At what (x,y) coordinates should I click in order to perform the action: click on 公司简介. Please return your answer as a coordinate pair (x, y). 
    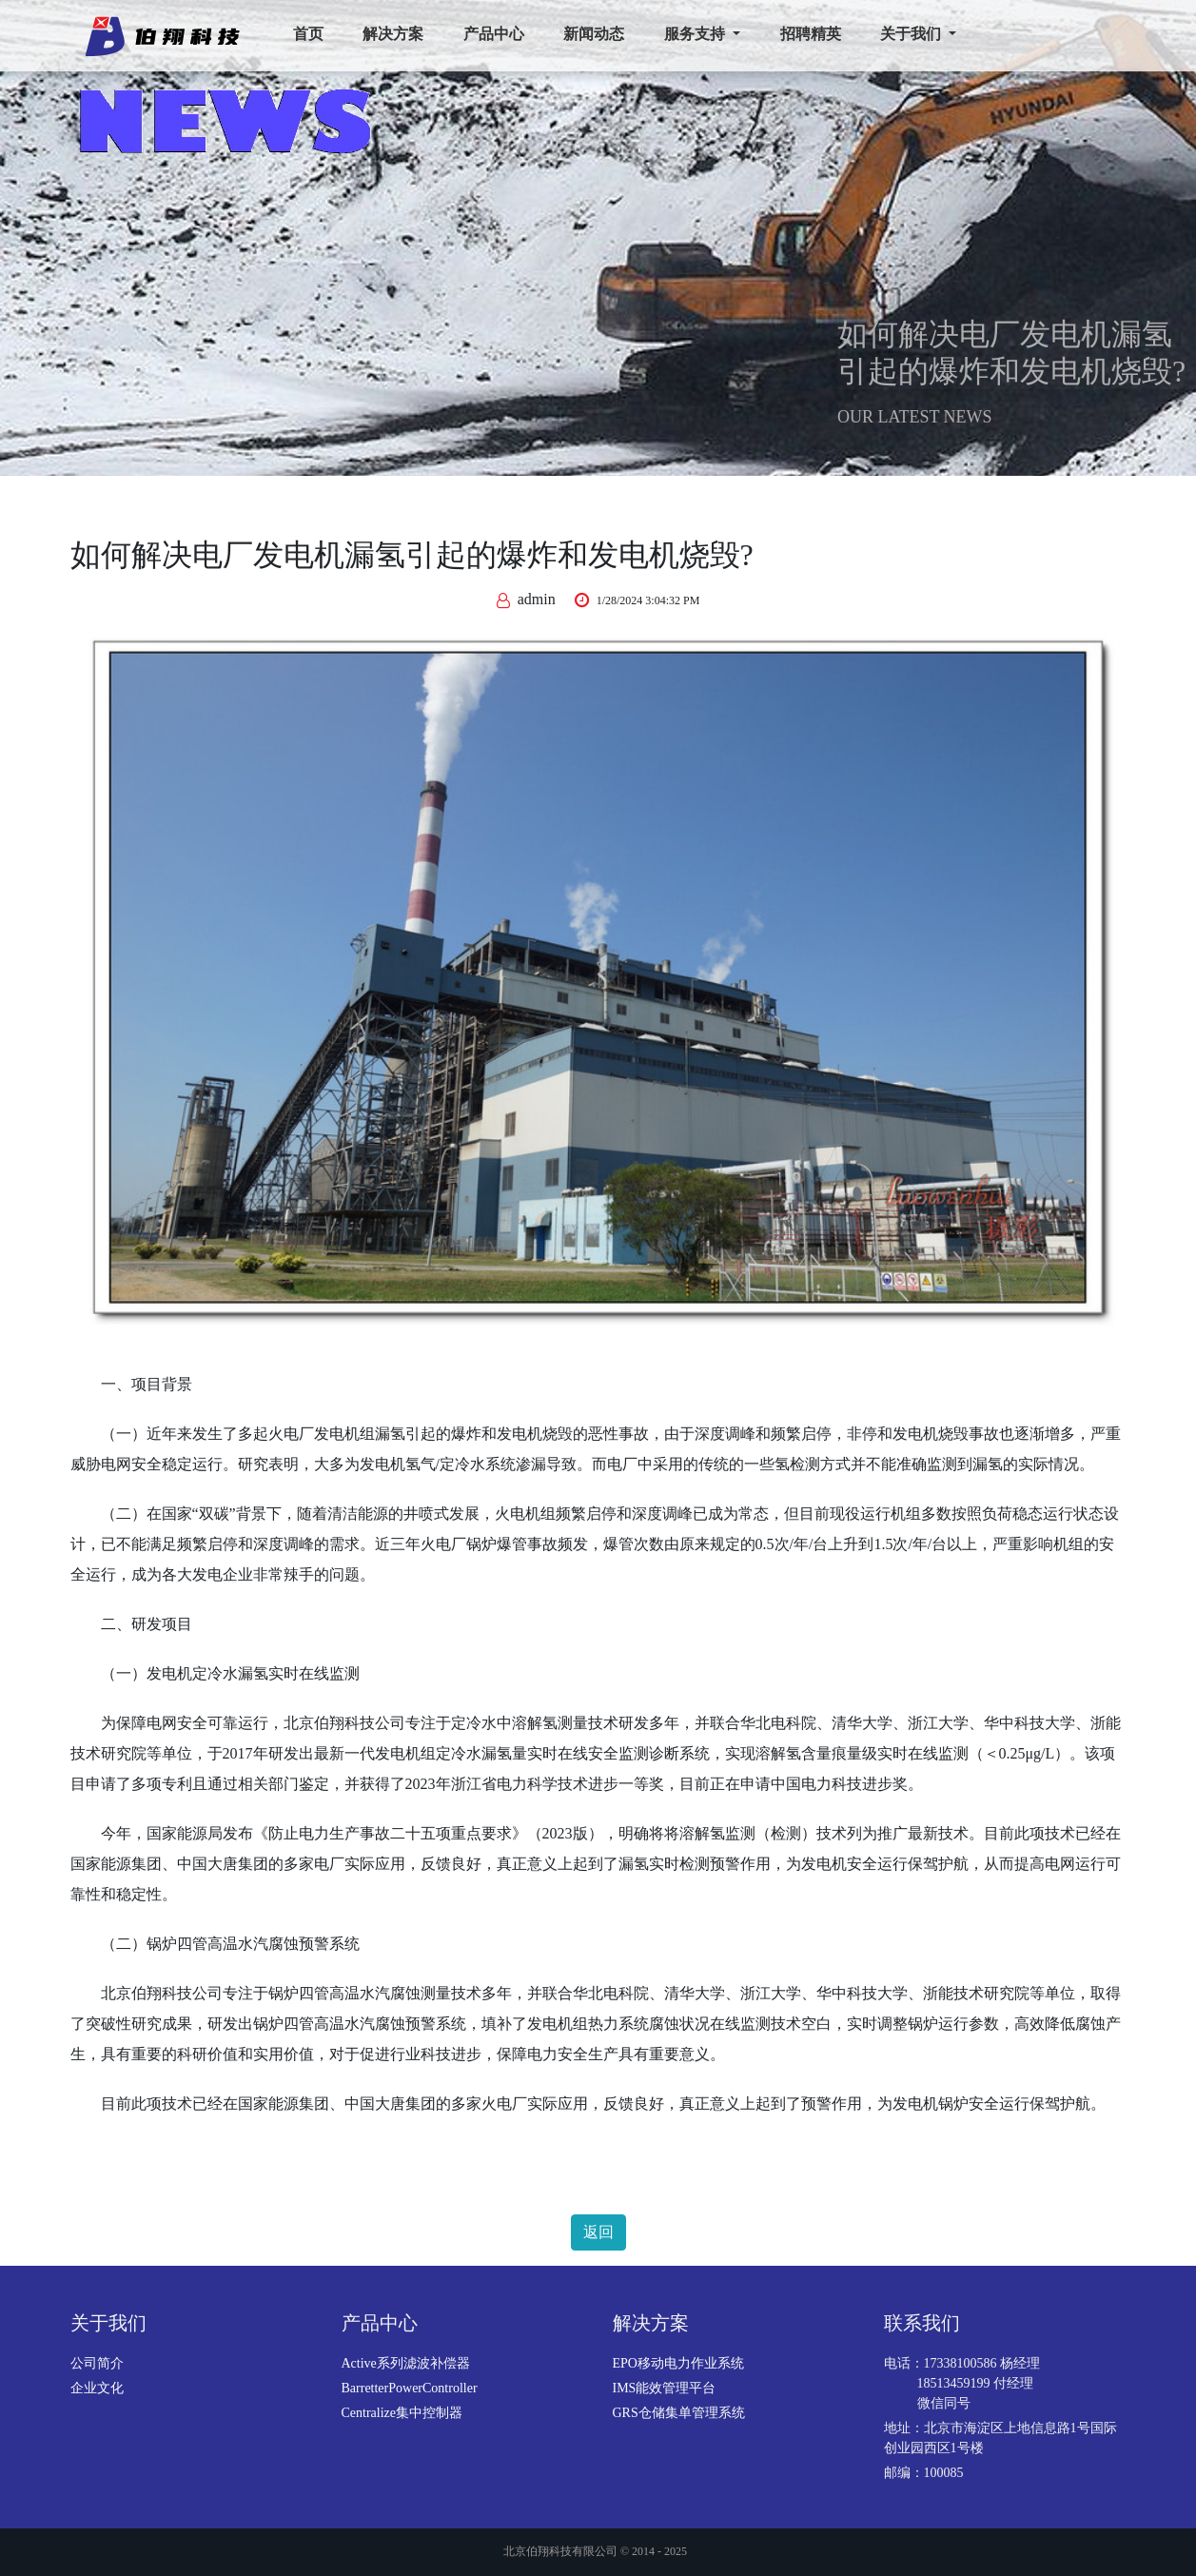
    Looking at the image, I should click on (97, 2363).